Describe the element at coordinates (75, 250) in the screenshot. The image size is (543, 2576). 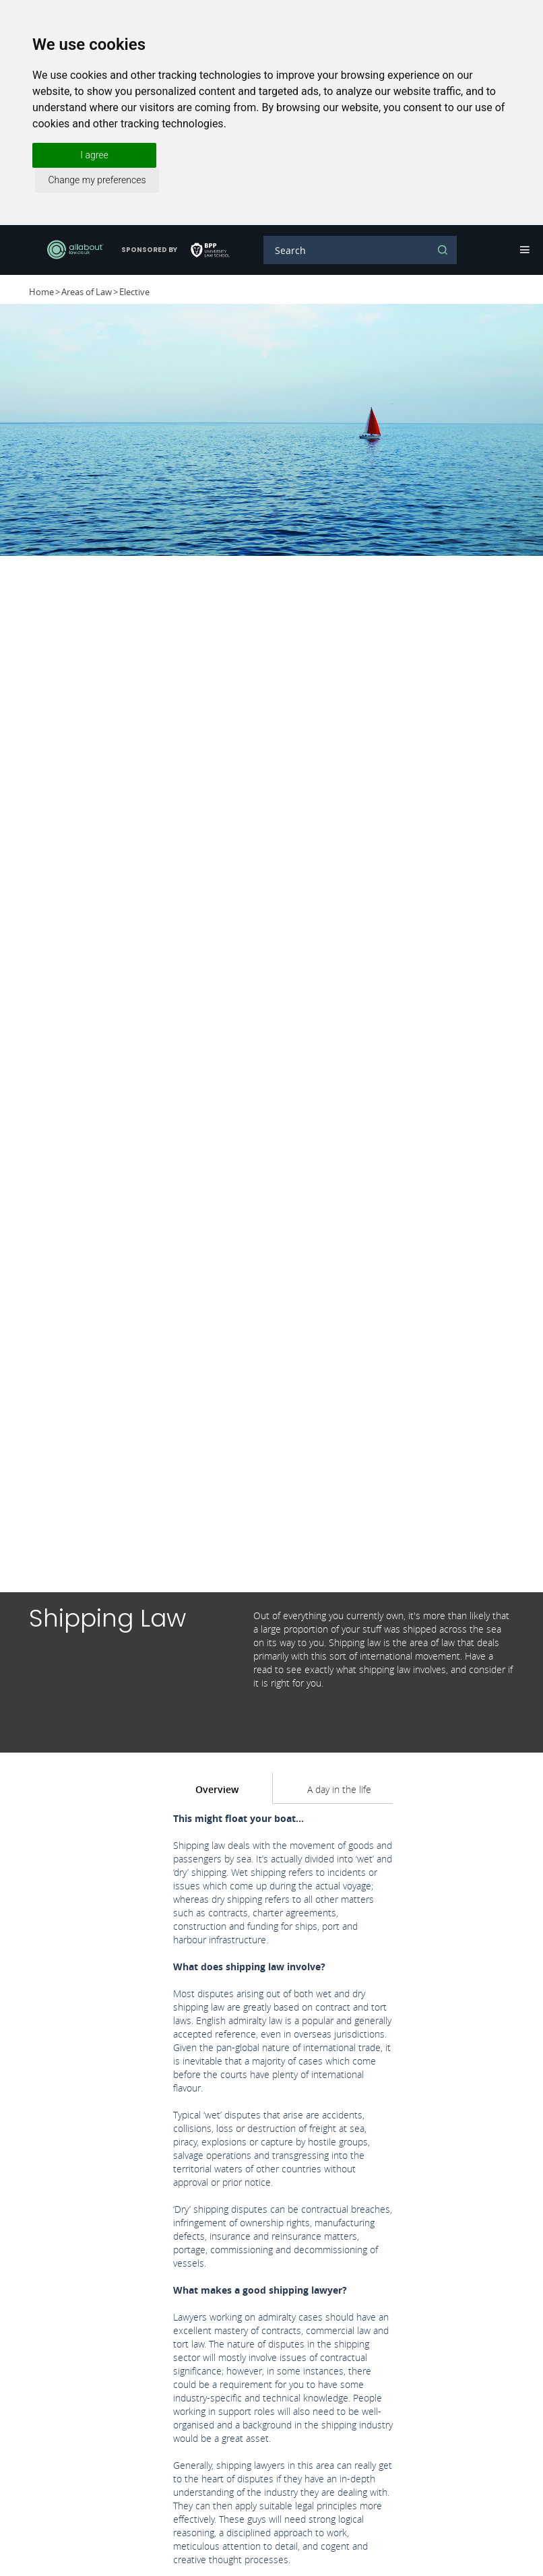
I see `AllAboutLaw` at that location.